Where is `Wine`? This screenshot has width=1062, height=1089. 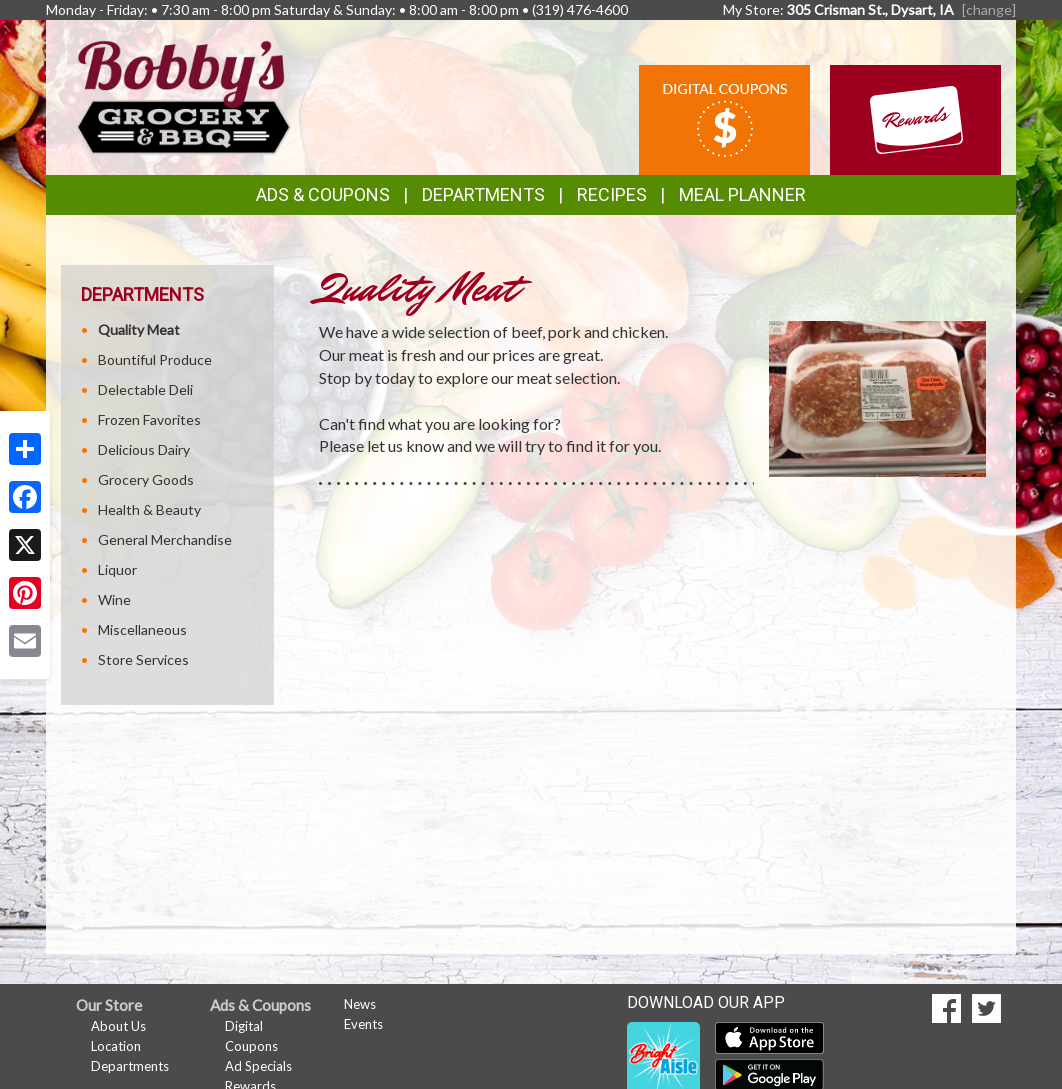 Wine is located at coordinates (114, 599).